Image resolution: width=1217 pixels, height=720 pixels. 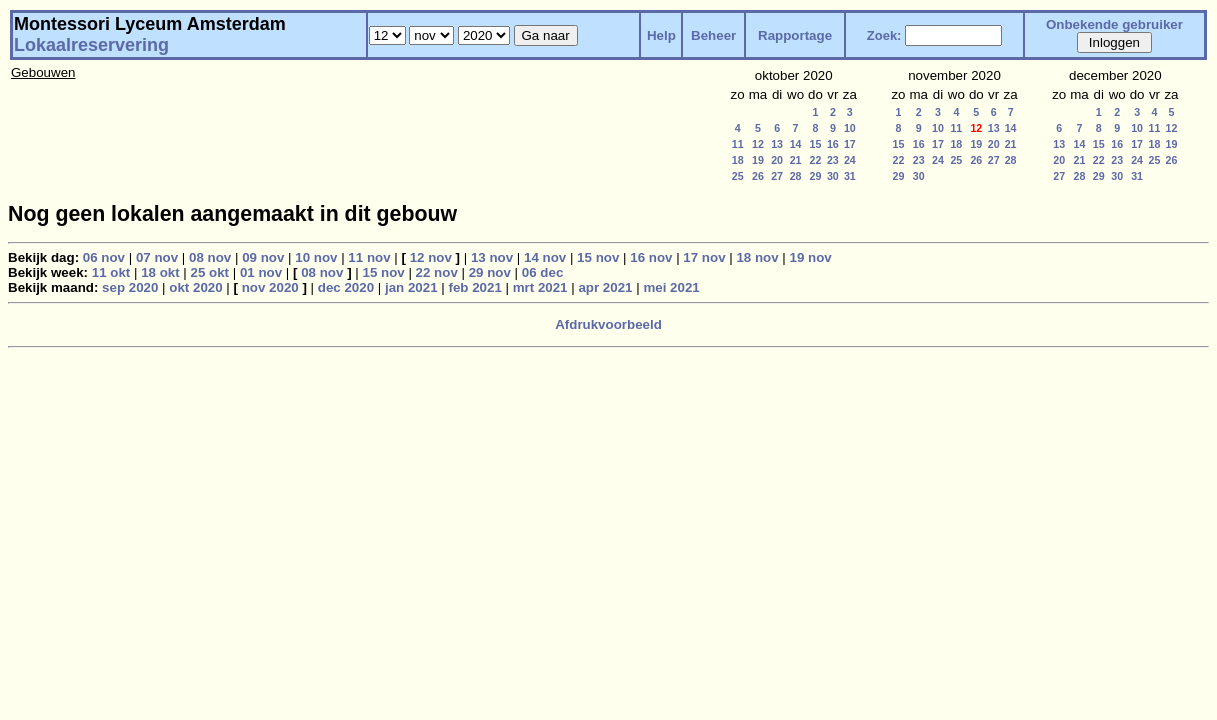 What do you see at coordinates (850, 144) in the screenshot?
I see `17` at bounding box center [850, 144].